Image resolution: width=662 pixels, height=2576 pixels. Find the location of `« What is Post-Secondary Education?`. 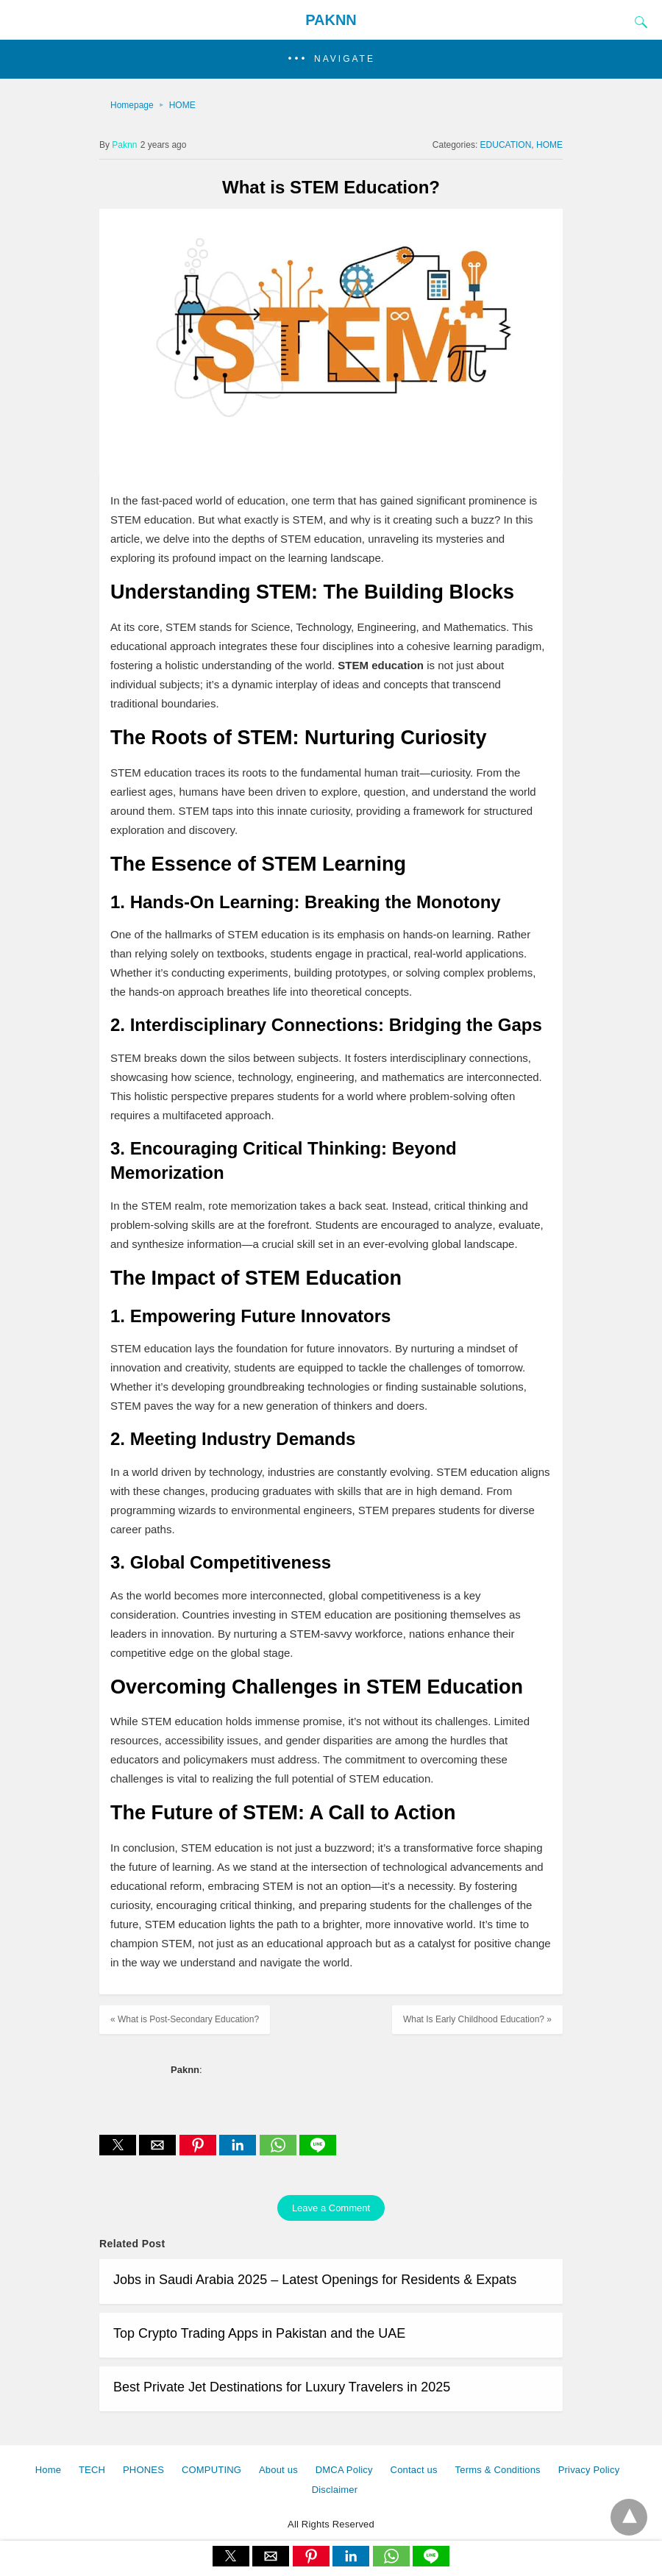

« What is Post-Secondary Education? is located at coordinates (184, 2019).